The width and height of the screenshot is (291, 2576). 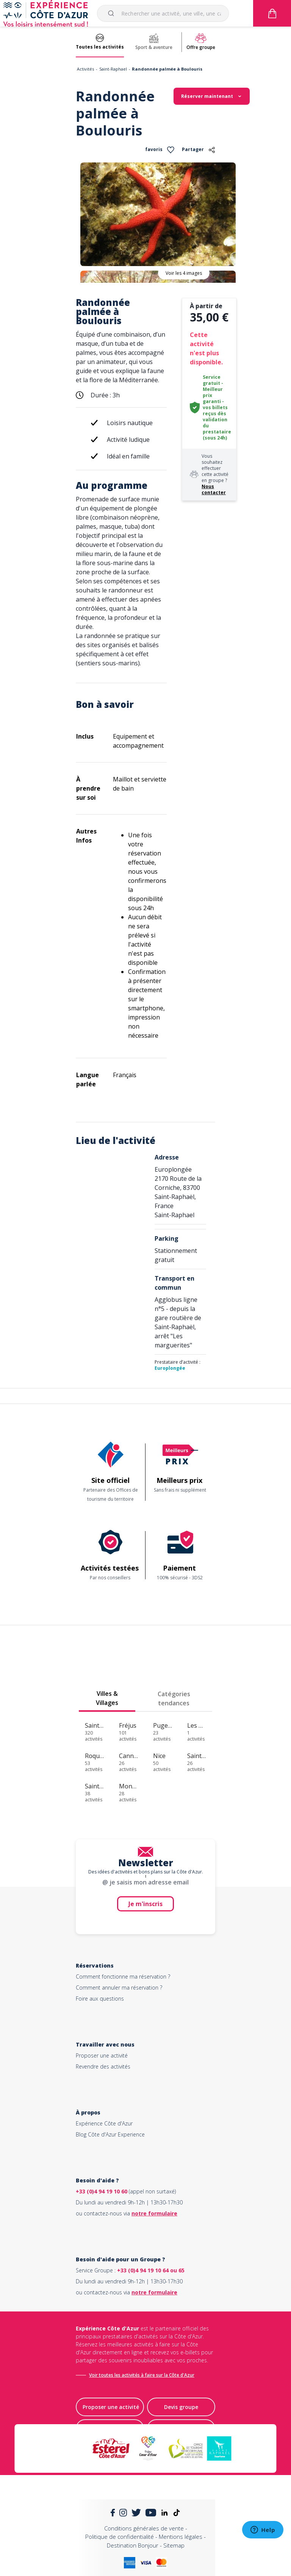 I want to click on Foire aux questions, so click(x=100, y=1998).